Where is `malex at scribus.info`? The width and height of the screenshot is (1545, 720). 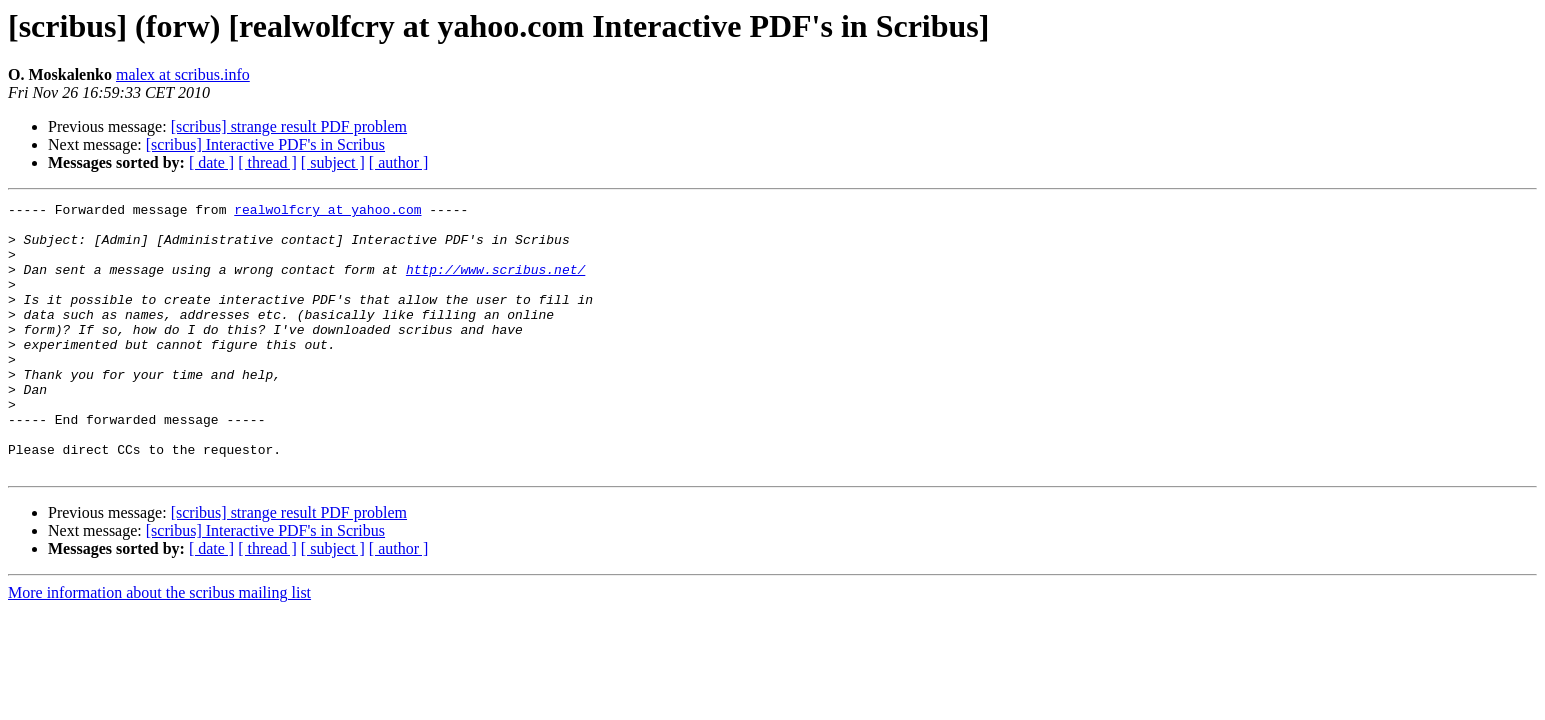 malex at scribus.info is located at coordinates (183, 74).